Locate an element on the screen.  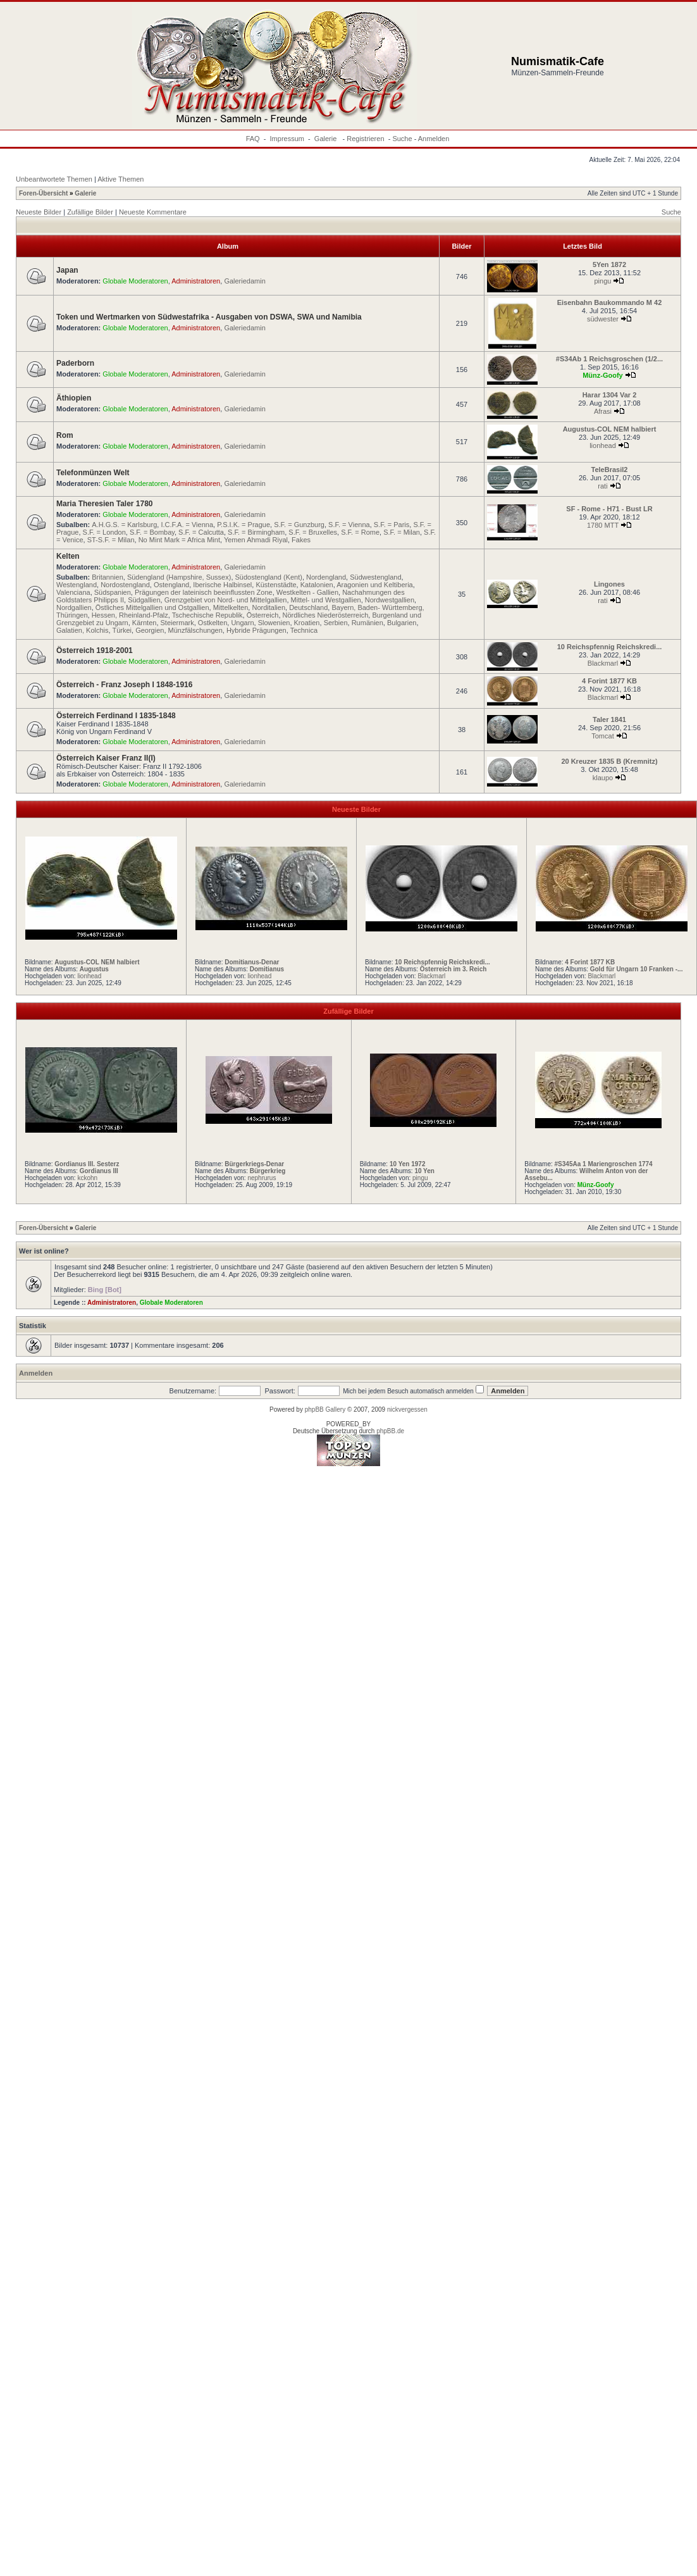
Zufällige Bilder is located at coordinates (90, 212).